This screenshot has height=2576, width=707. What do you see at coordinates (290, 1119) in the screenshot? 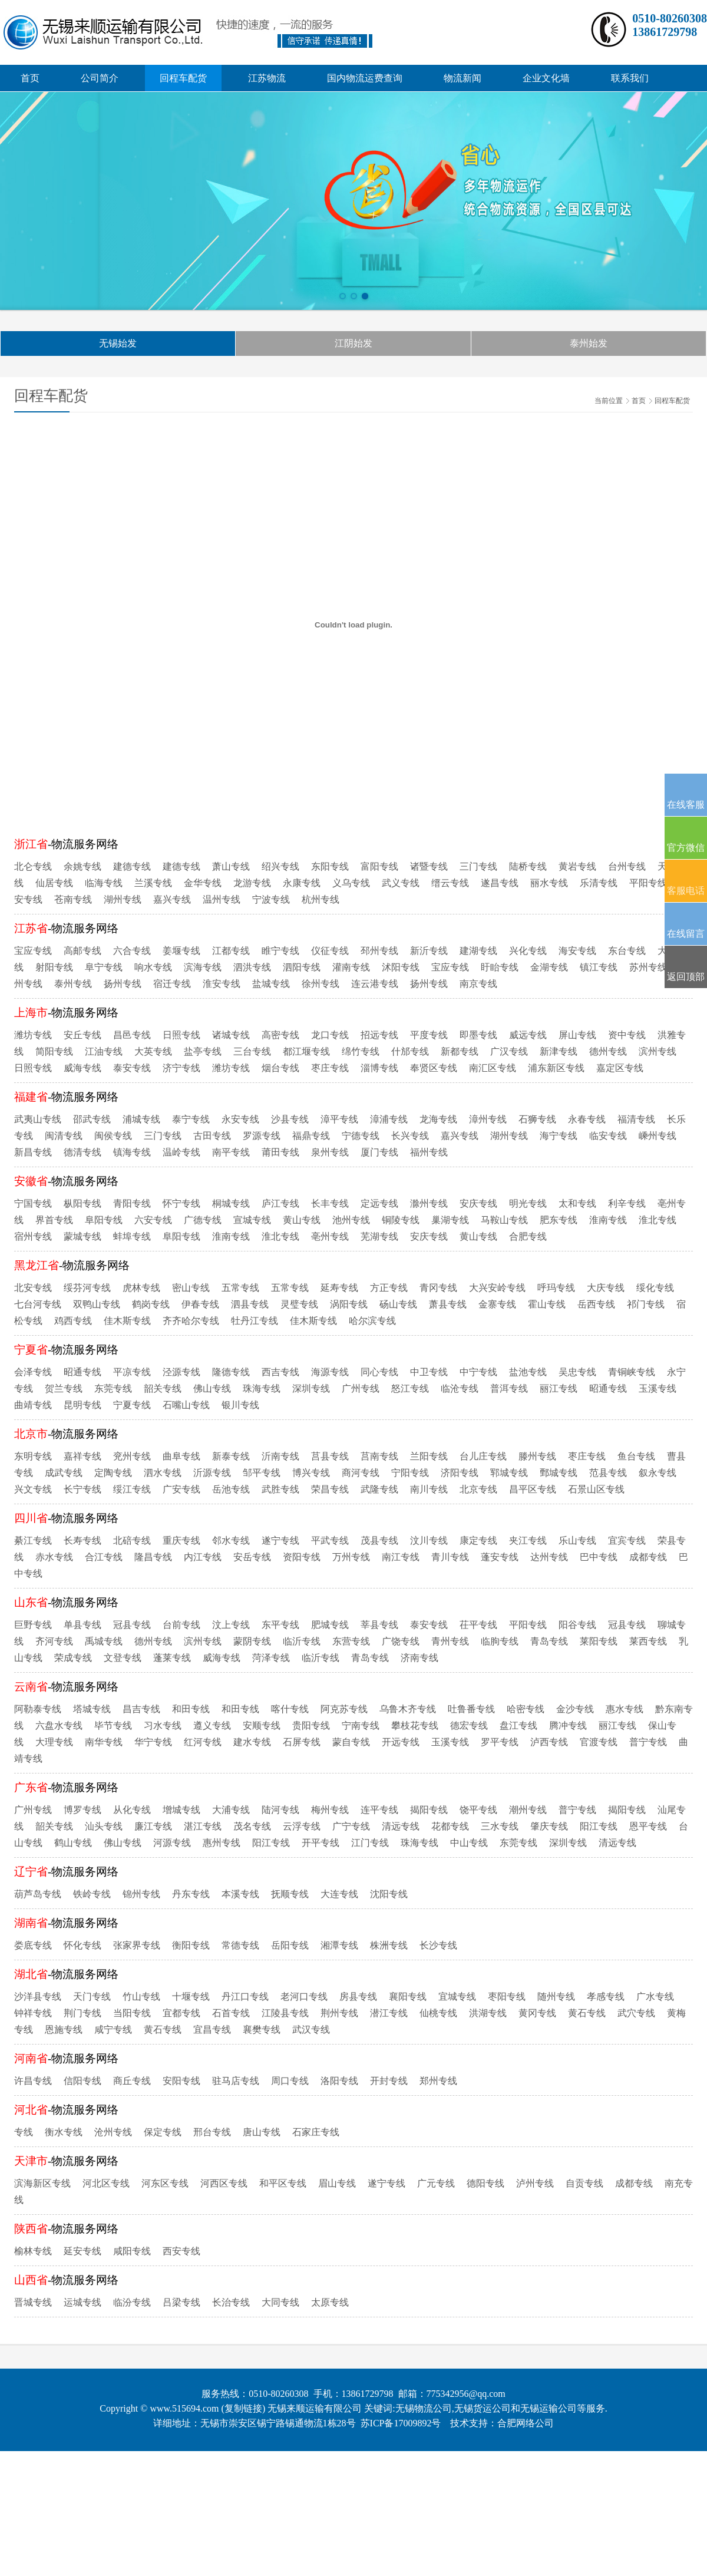
I see `沙县专线` at bounding box center [290, 1119].